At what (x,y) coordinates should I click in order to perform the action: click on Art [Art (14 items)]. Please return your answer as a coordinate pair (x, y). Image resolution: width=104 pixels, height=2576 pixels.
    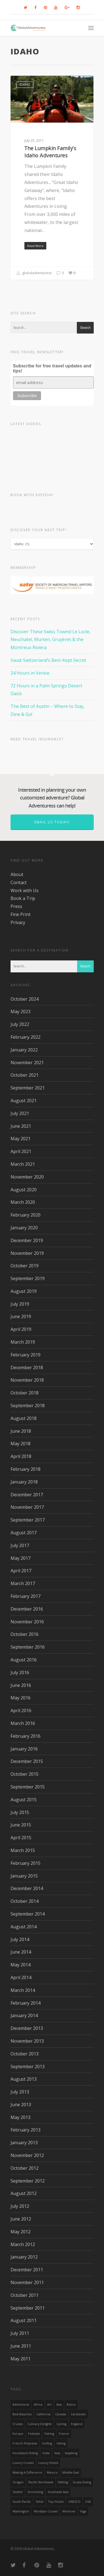
    Looking at the image, I should click on (49, 2404).